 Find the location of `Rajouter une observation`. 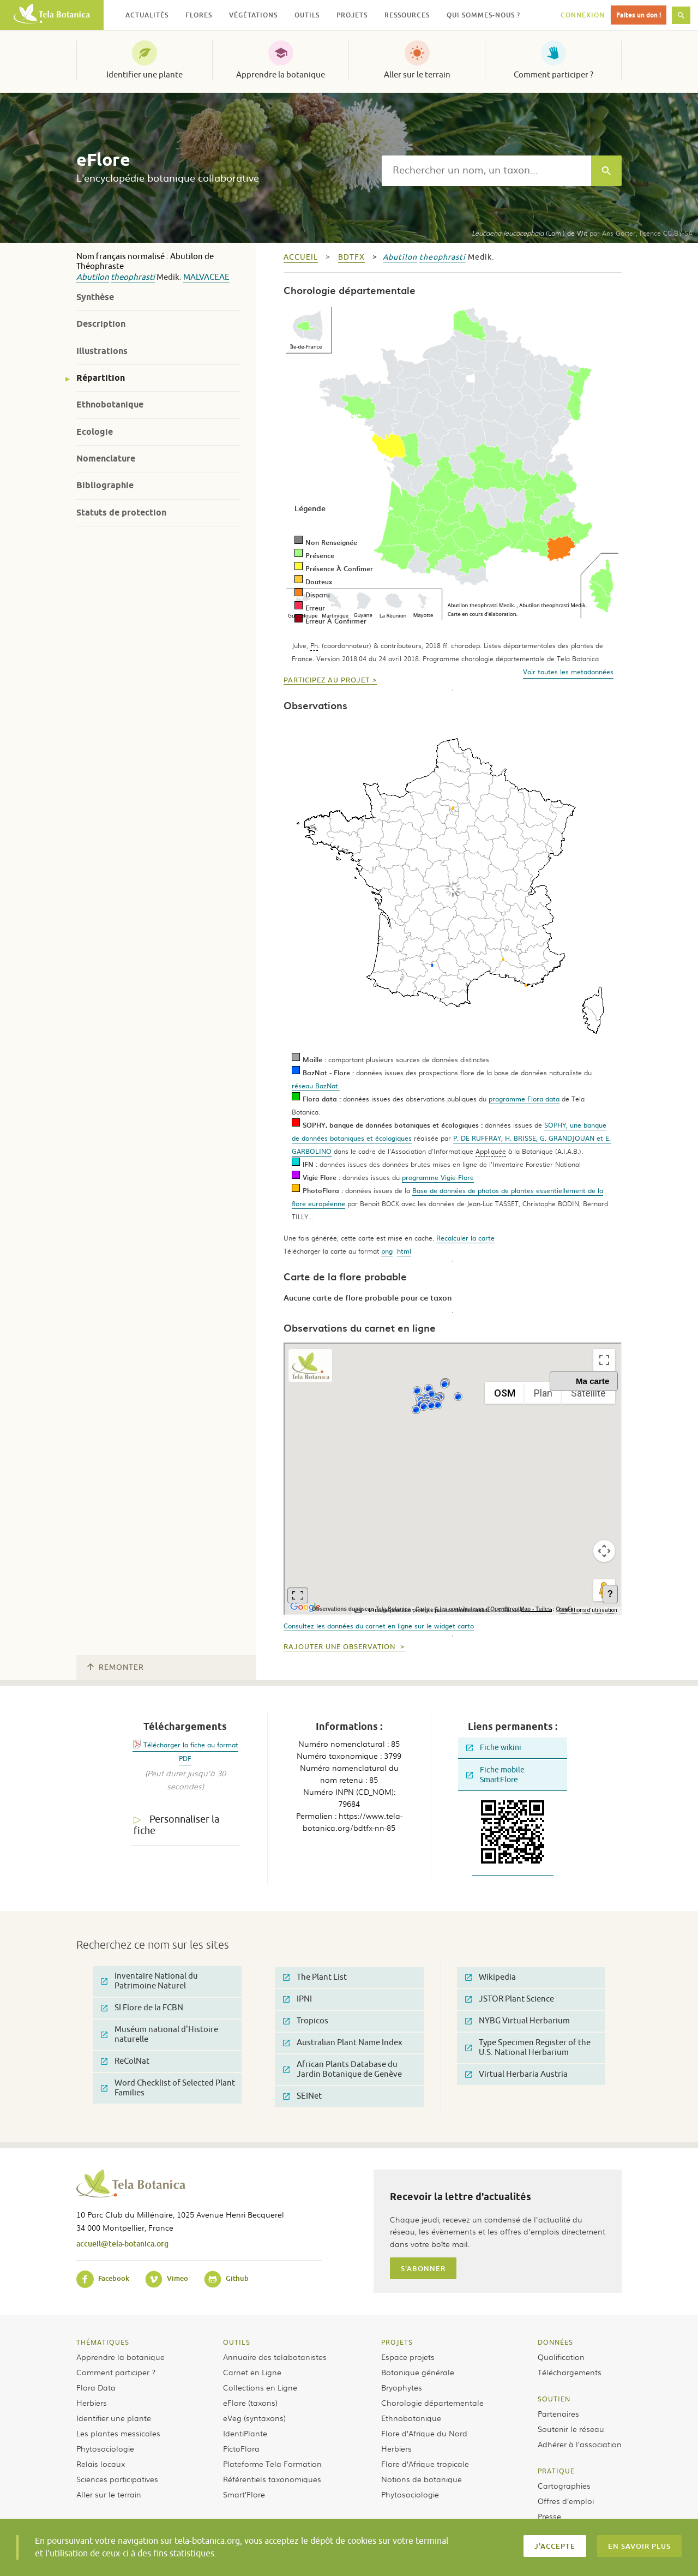

Rajouter une observation is located at coordinates (341, 1647).